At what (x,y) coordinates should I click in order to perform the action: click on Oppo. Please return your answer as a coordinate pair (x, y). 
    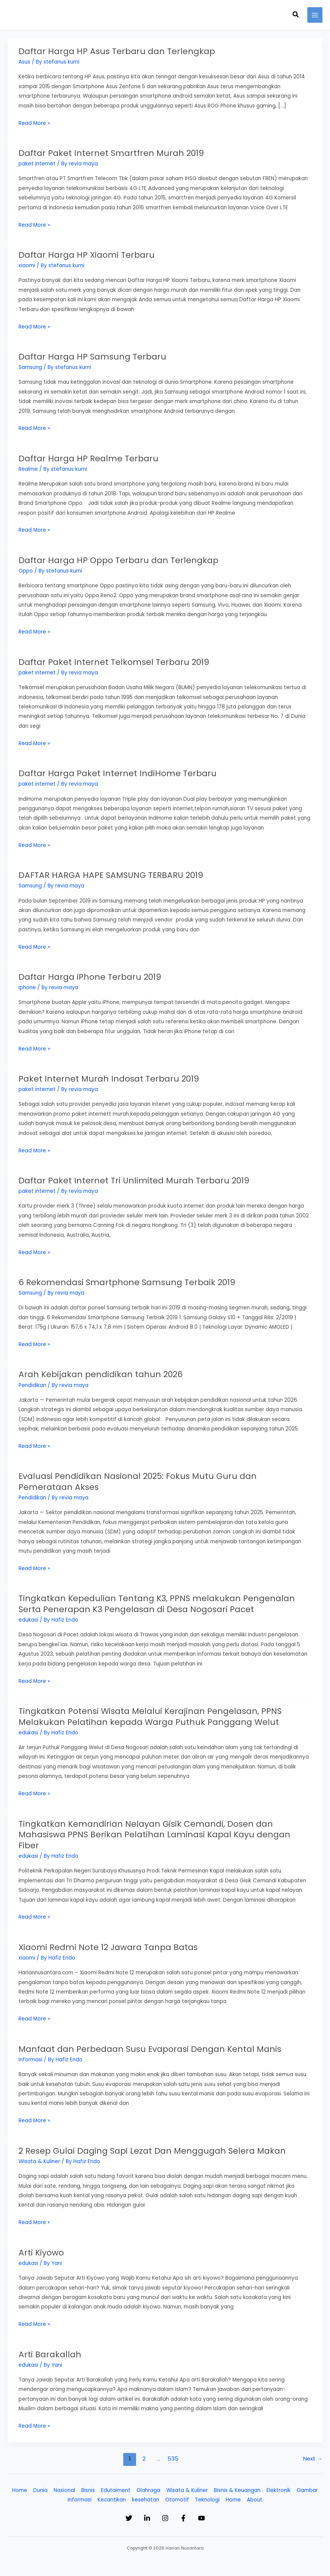
    Looking at the image, I should click on (26, 569).